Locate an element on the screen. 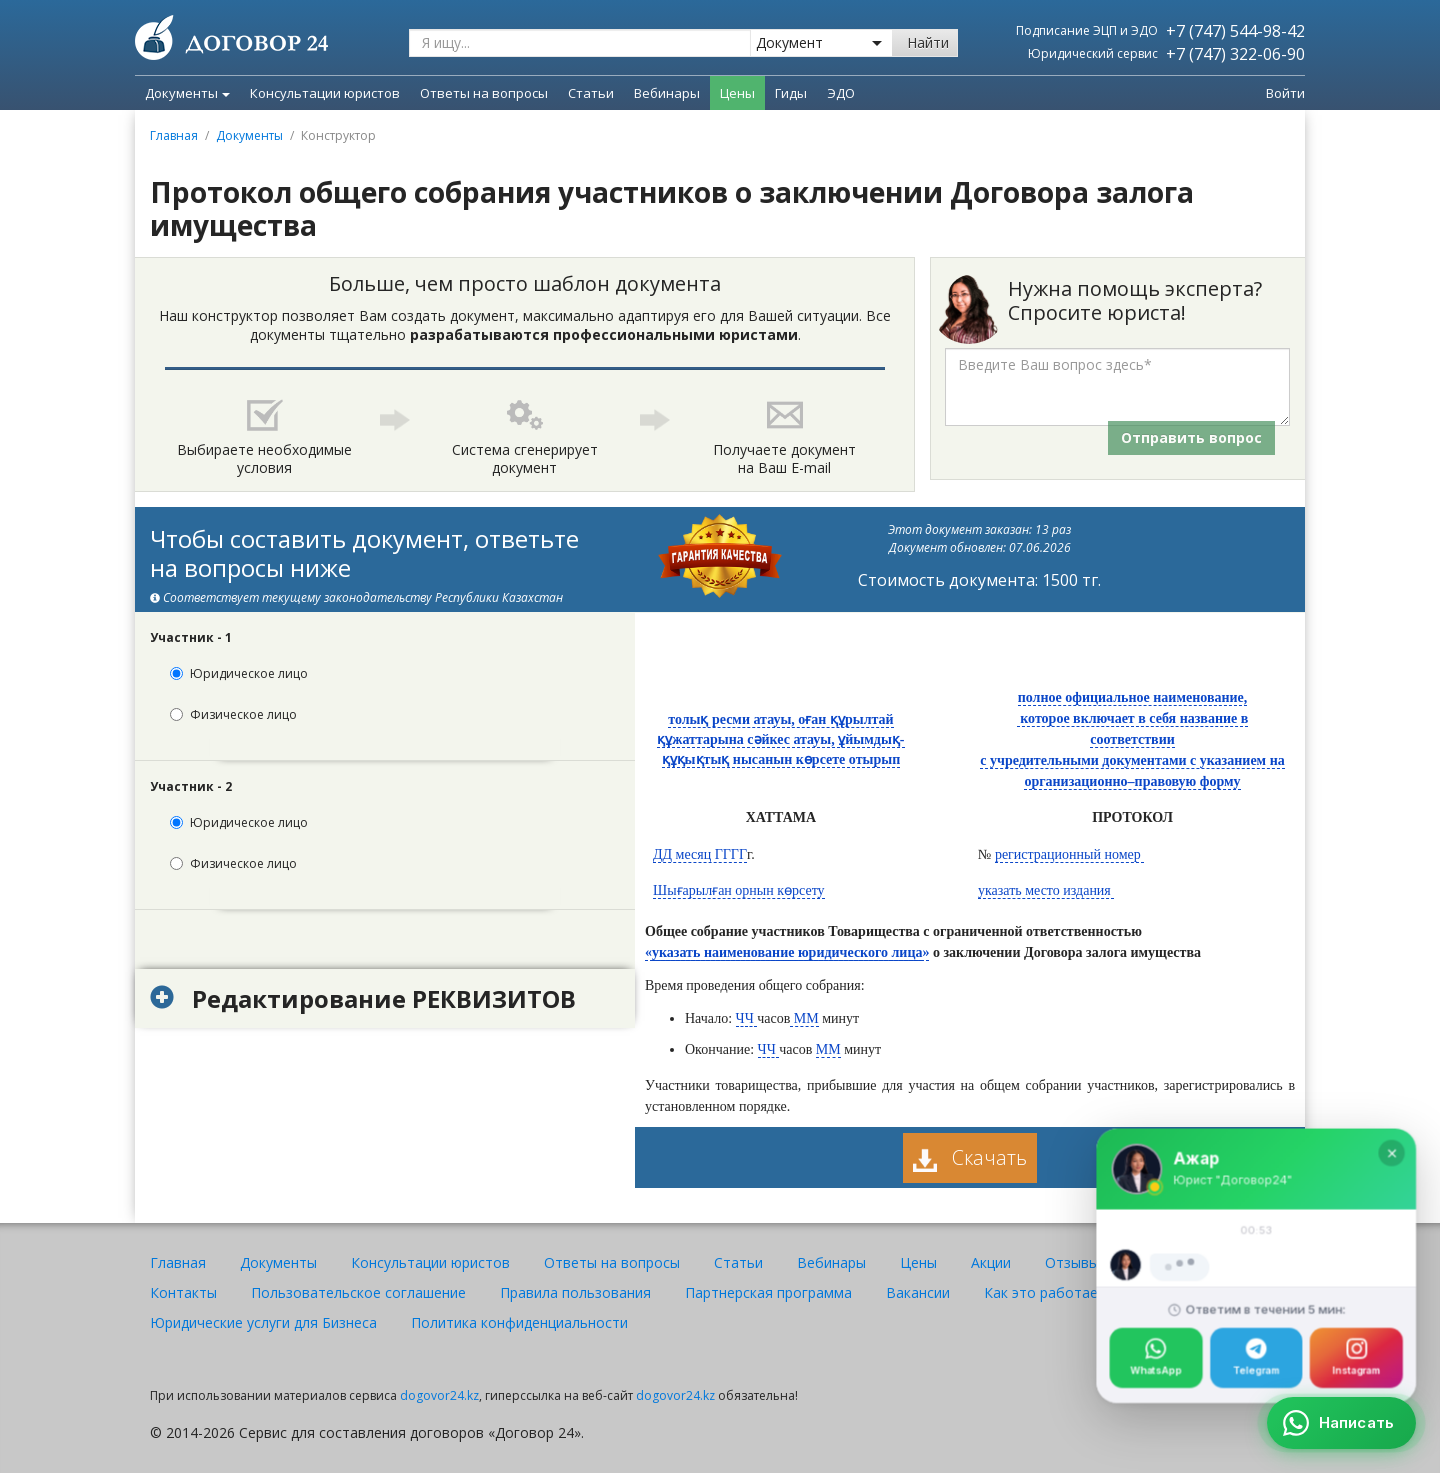  Гиды [menuitem] is located at coordinates (791, 93).